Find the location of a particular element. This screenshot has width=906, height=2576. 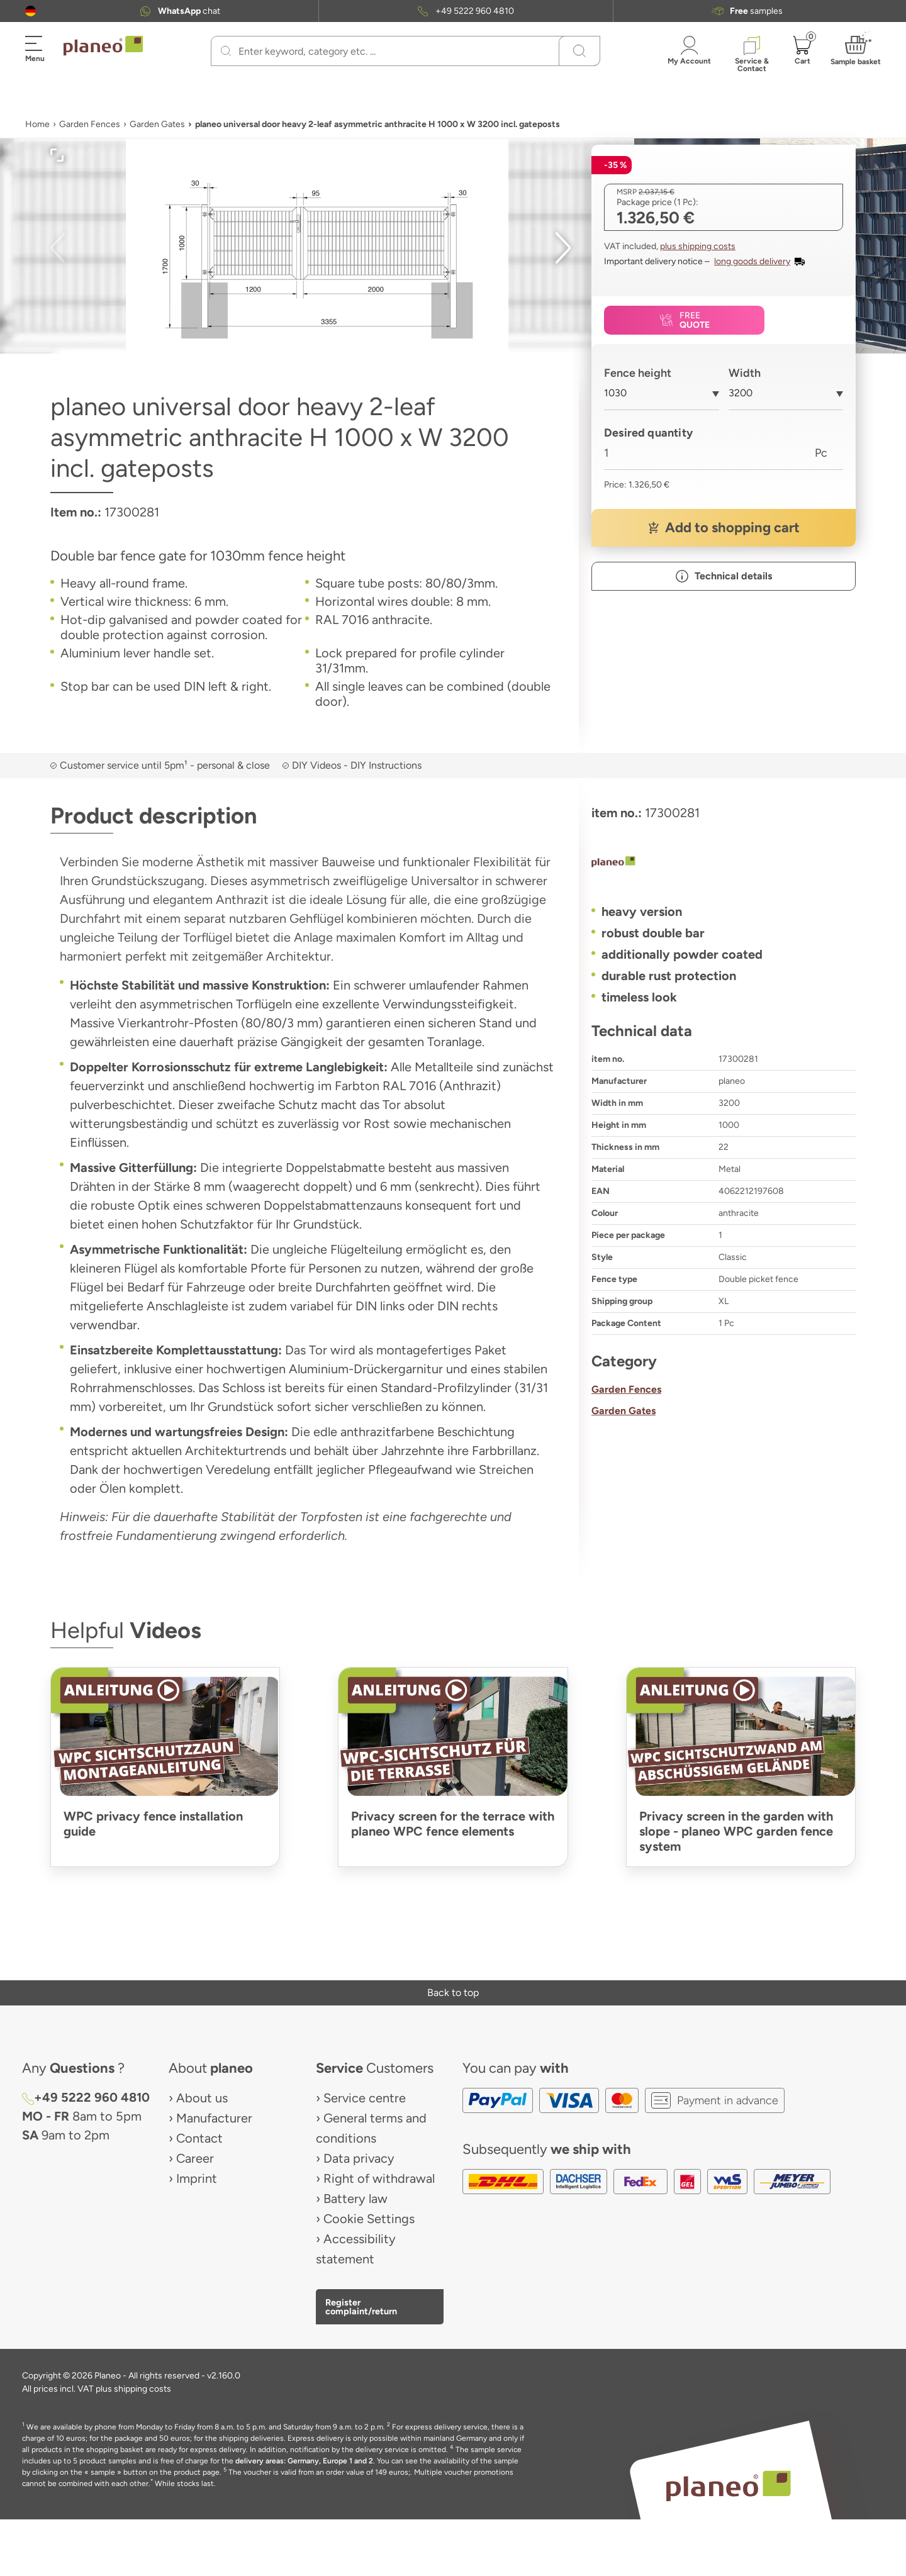

samples is located at coordinates (756, 11).